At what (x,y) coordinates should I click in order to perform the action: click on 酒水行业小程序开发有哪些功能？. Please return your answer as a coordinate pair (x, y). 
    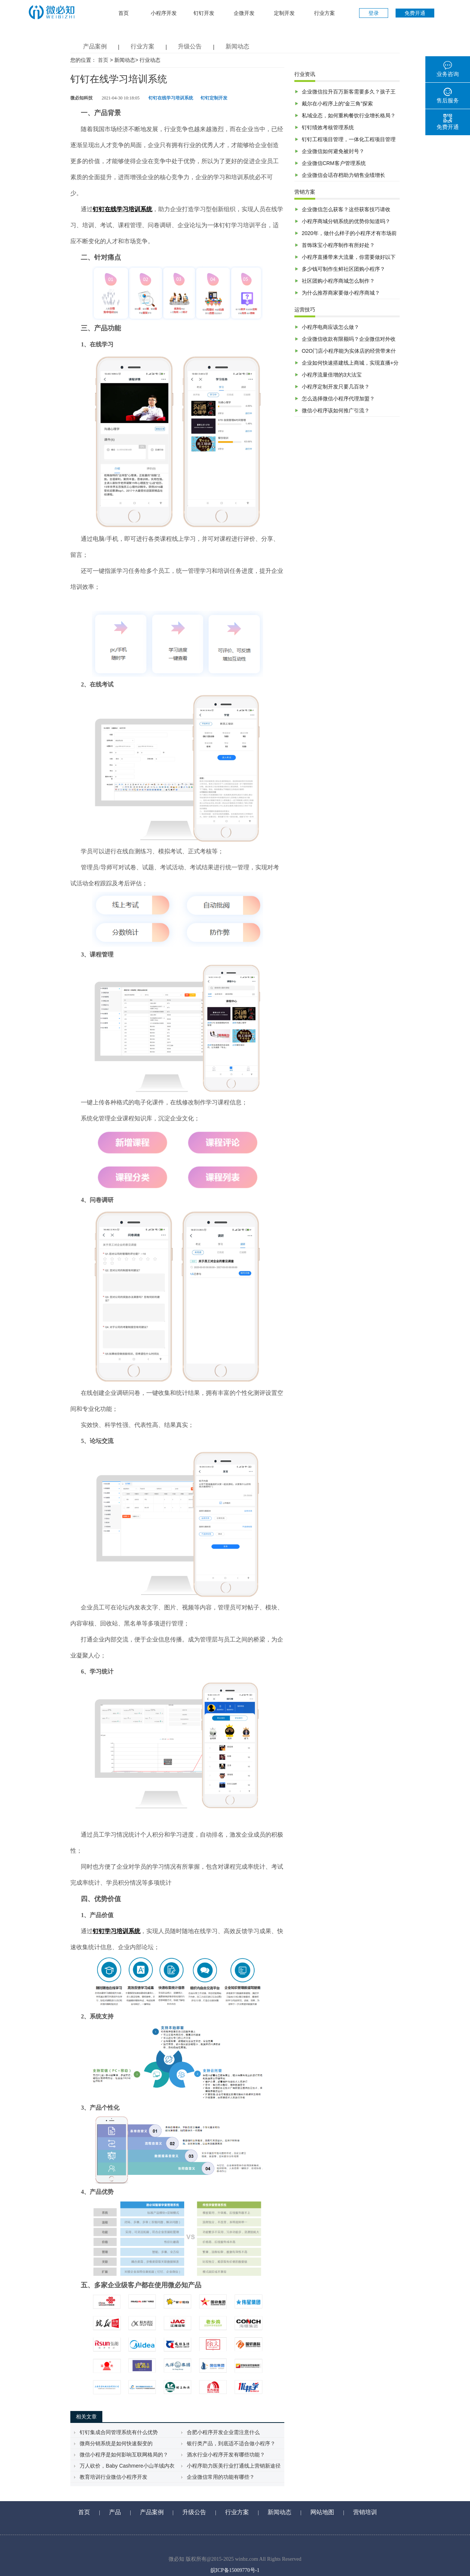
    Looking at the image, I should click on (226, 2455).